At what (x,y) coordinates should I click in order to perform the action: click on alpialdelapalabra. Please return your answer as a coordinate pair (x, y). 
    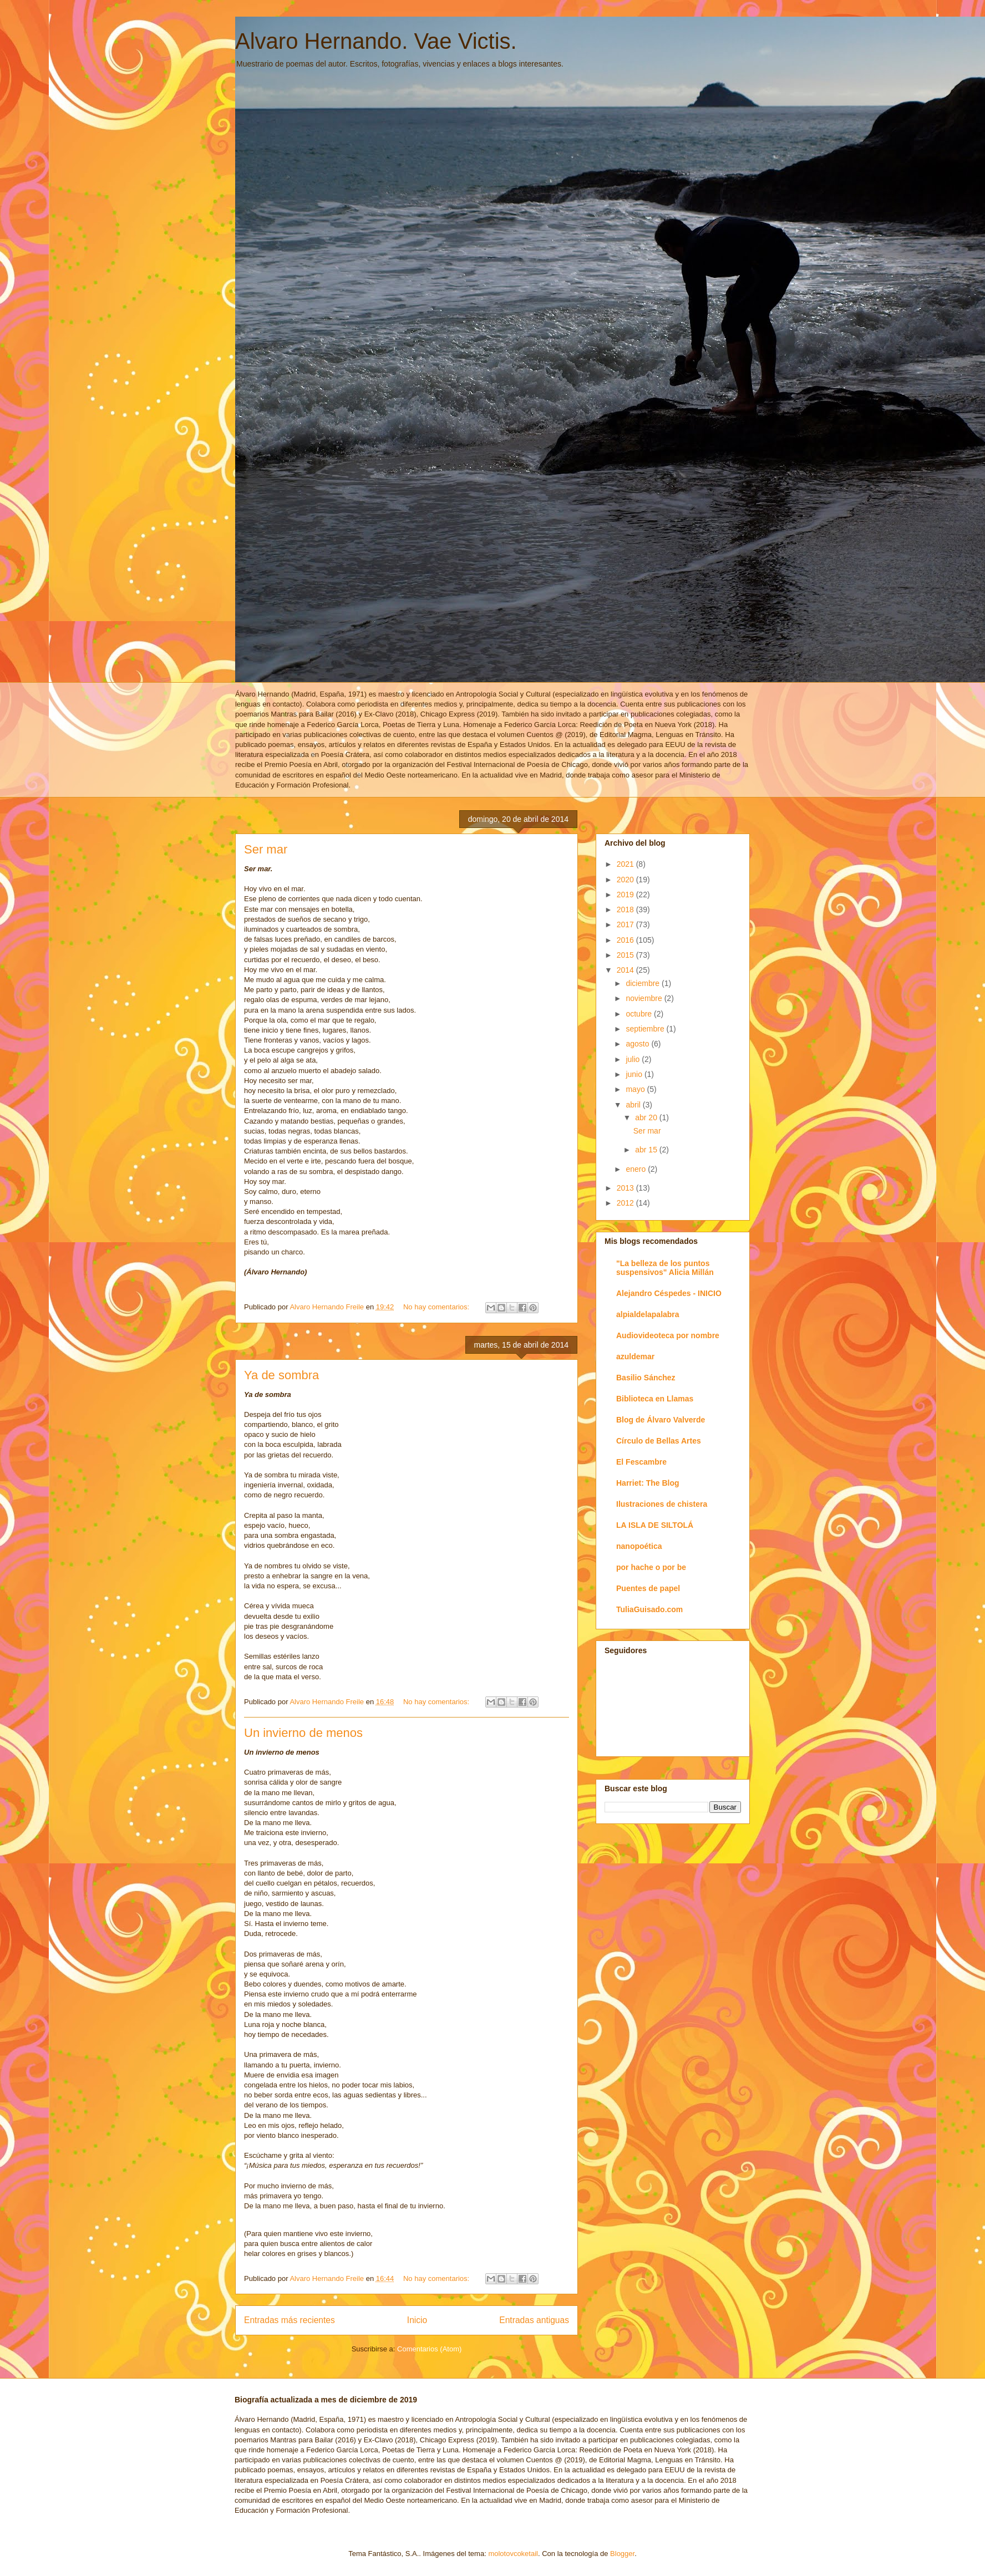
    Looking at the image, I should click on (647, 1314).